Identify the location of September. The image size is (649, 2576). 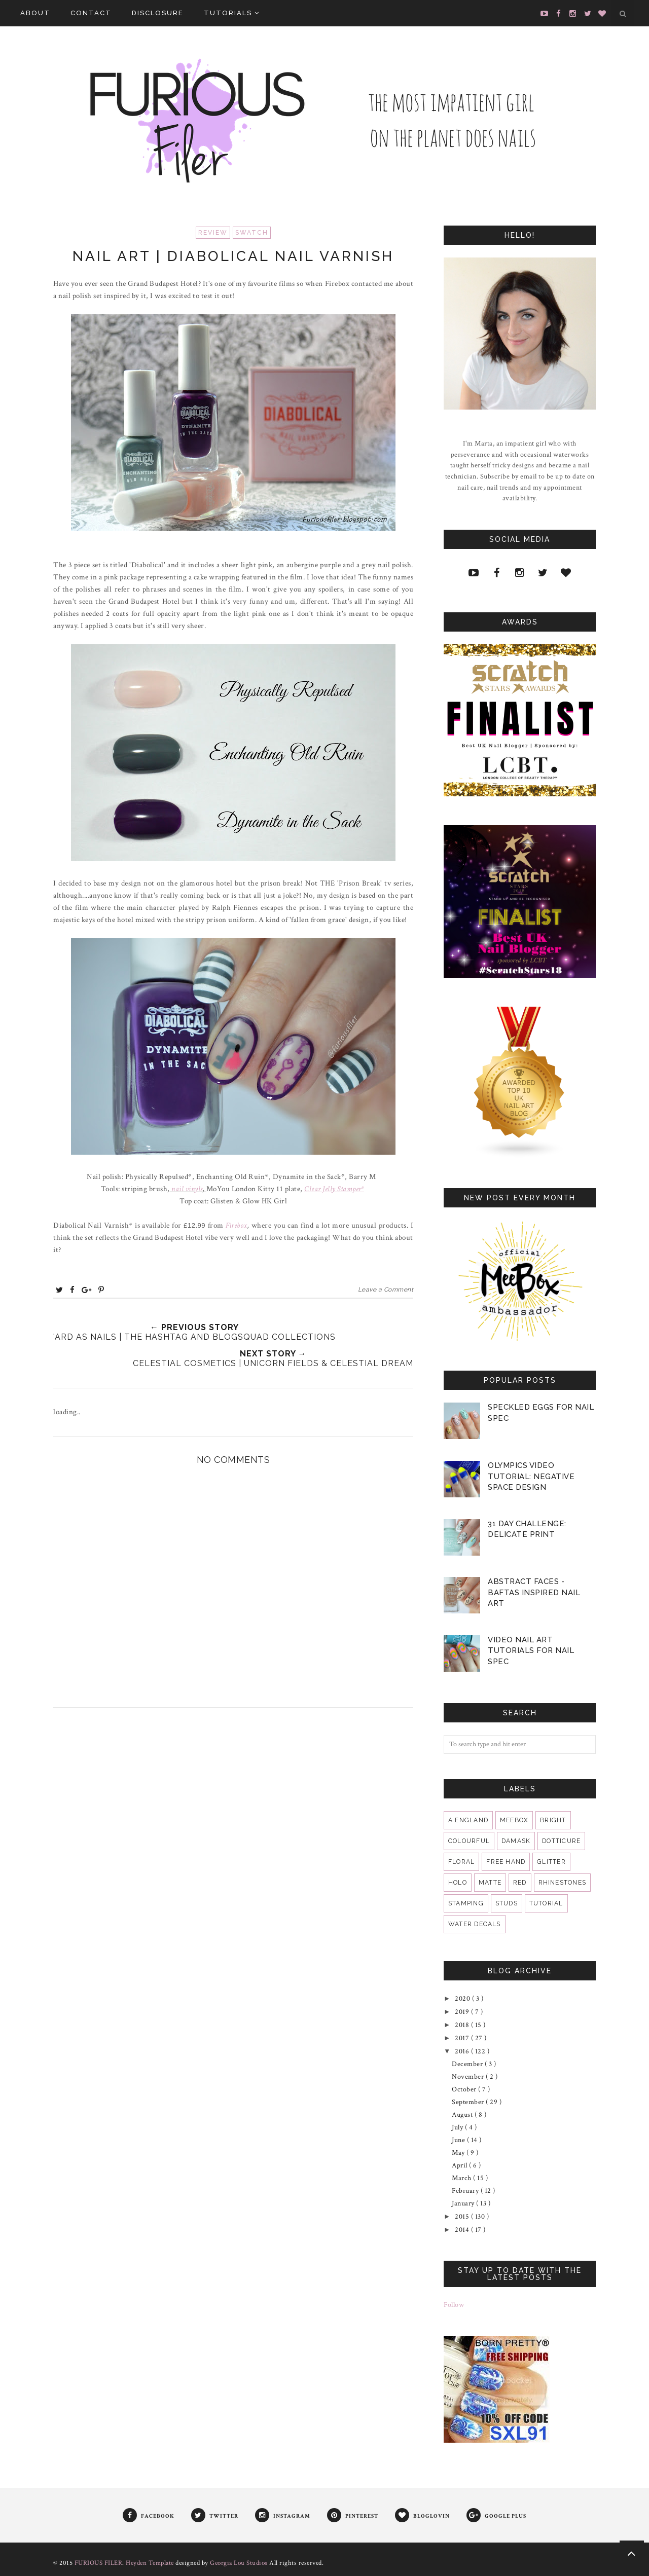
(469, 2102).